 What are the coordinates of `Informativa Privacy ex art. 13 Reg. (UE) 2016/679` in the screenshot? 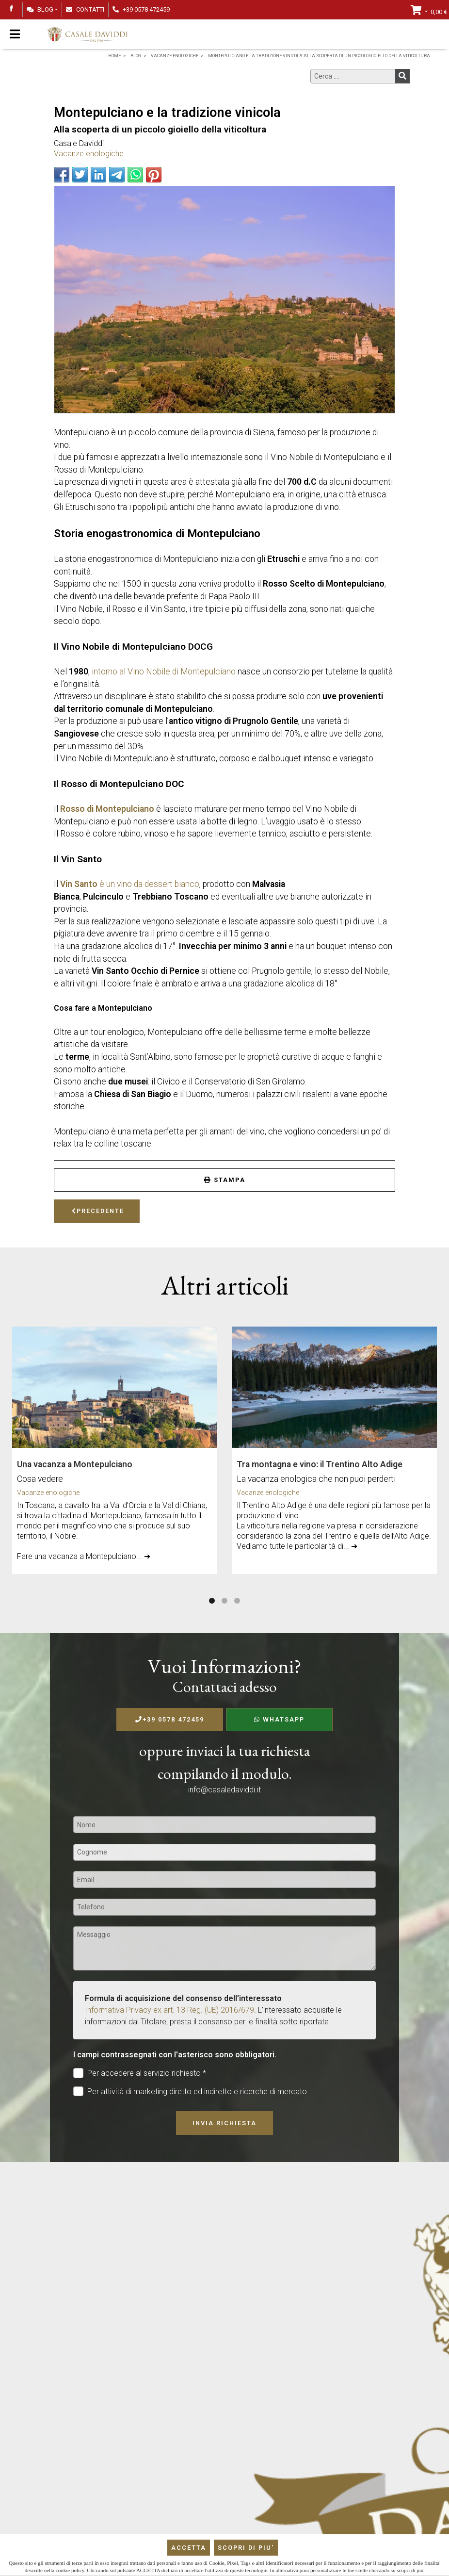 It's located at (169, 2010).